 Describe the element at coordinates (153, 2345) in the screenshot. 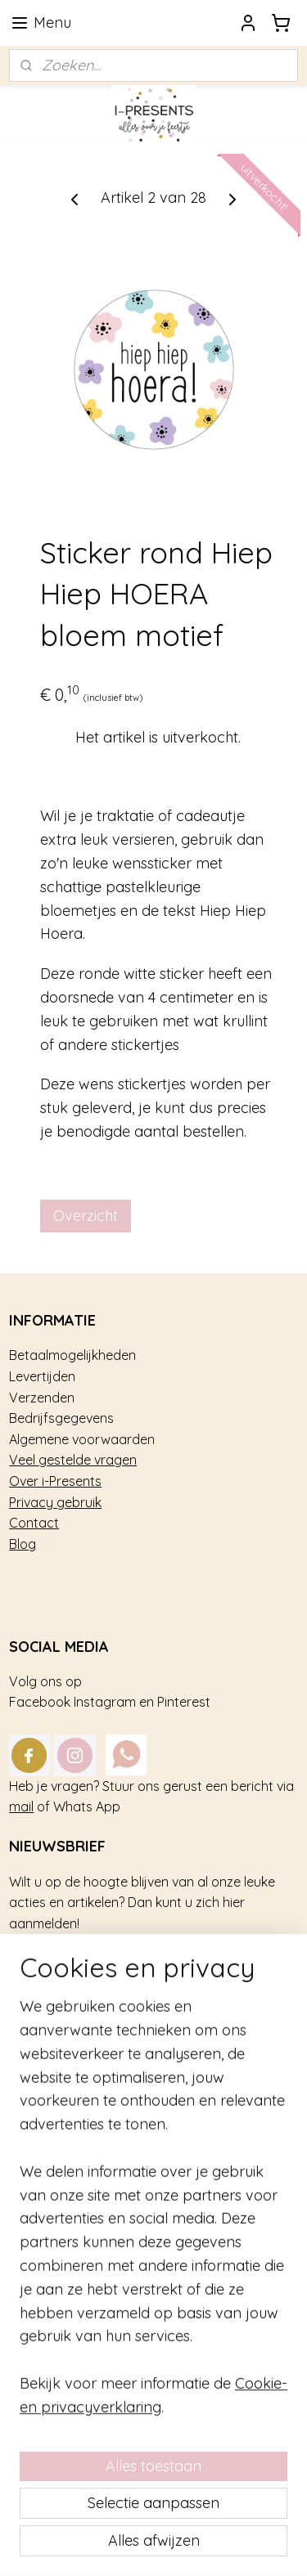

I see `[region]` at that location.